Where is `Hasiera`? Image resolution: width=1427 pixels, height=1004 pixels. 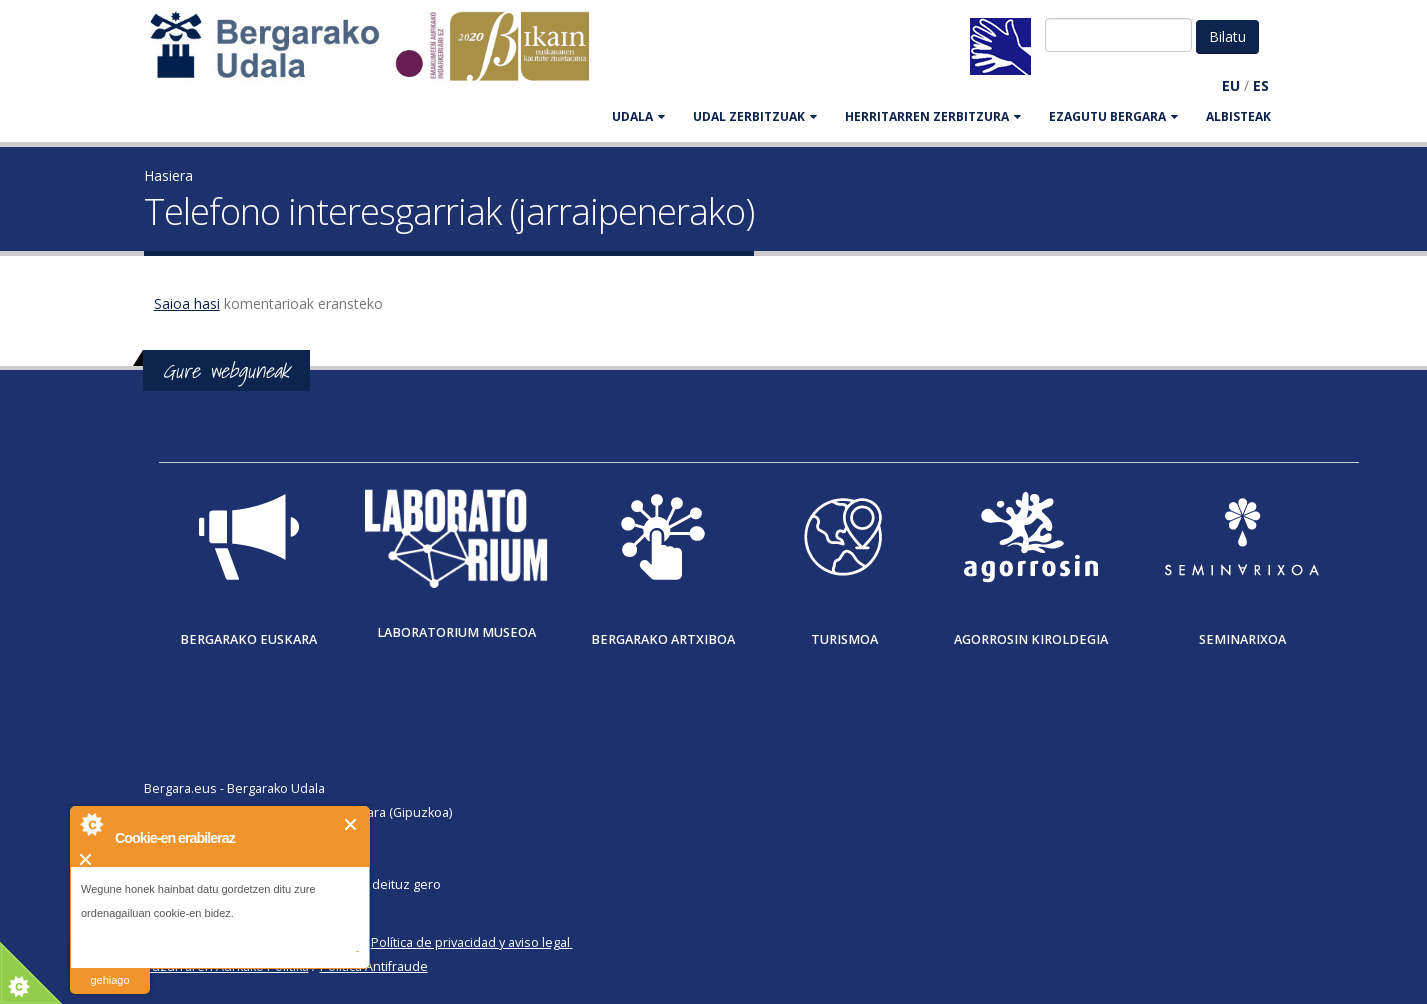
Hasiera is located at coordinates (168, 175).